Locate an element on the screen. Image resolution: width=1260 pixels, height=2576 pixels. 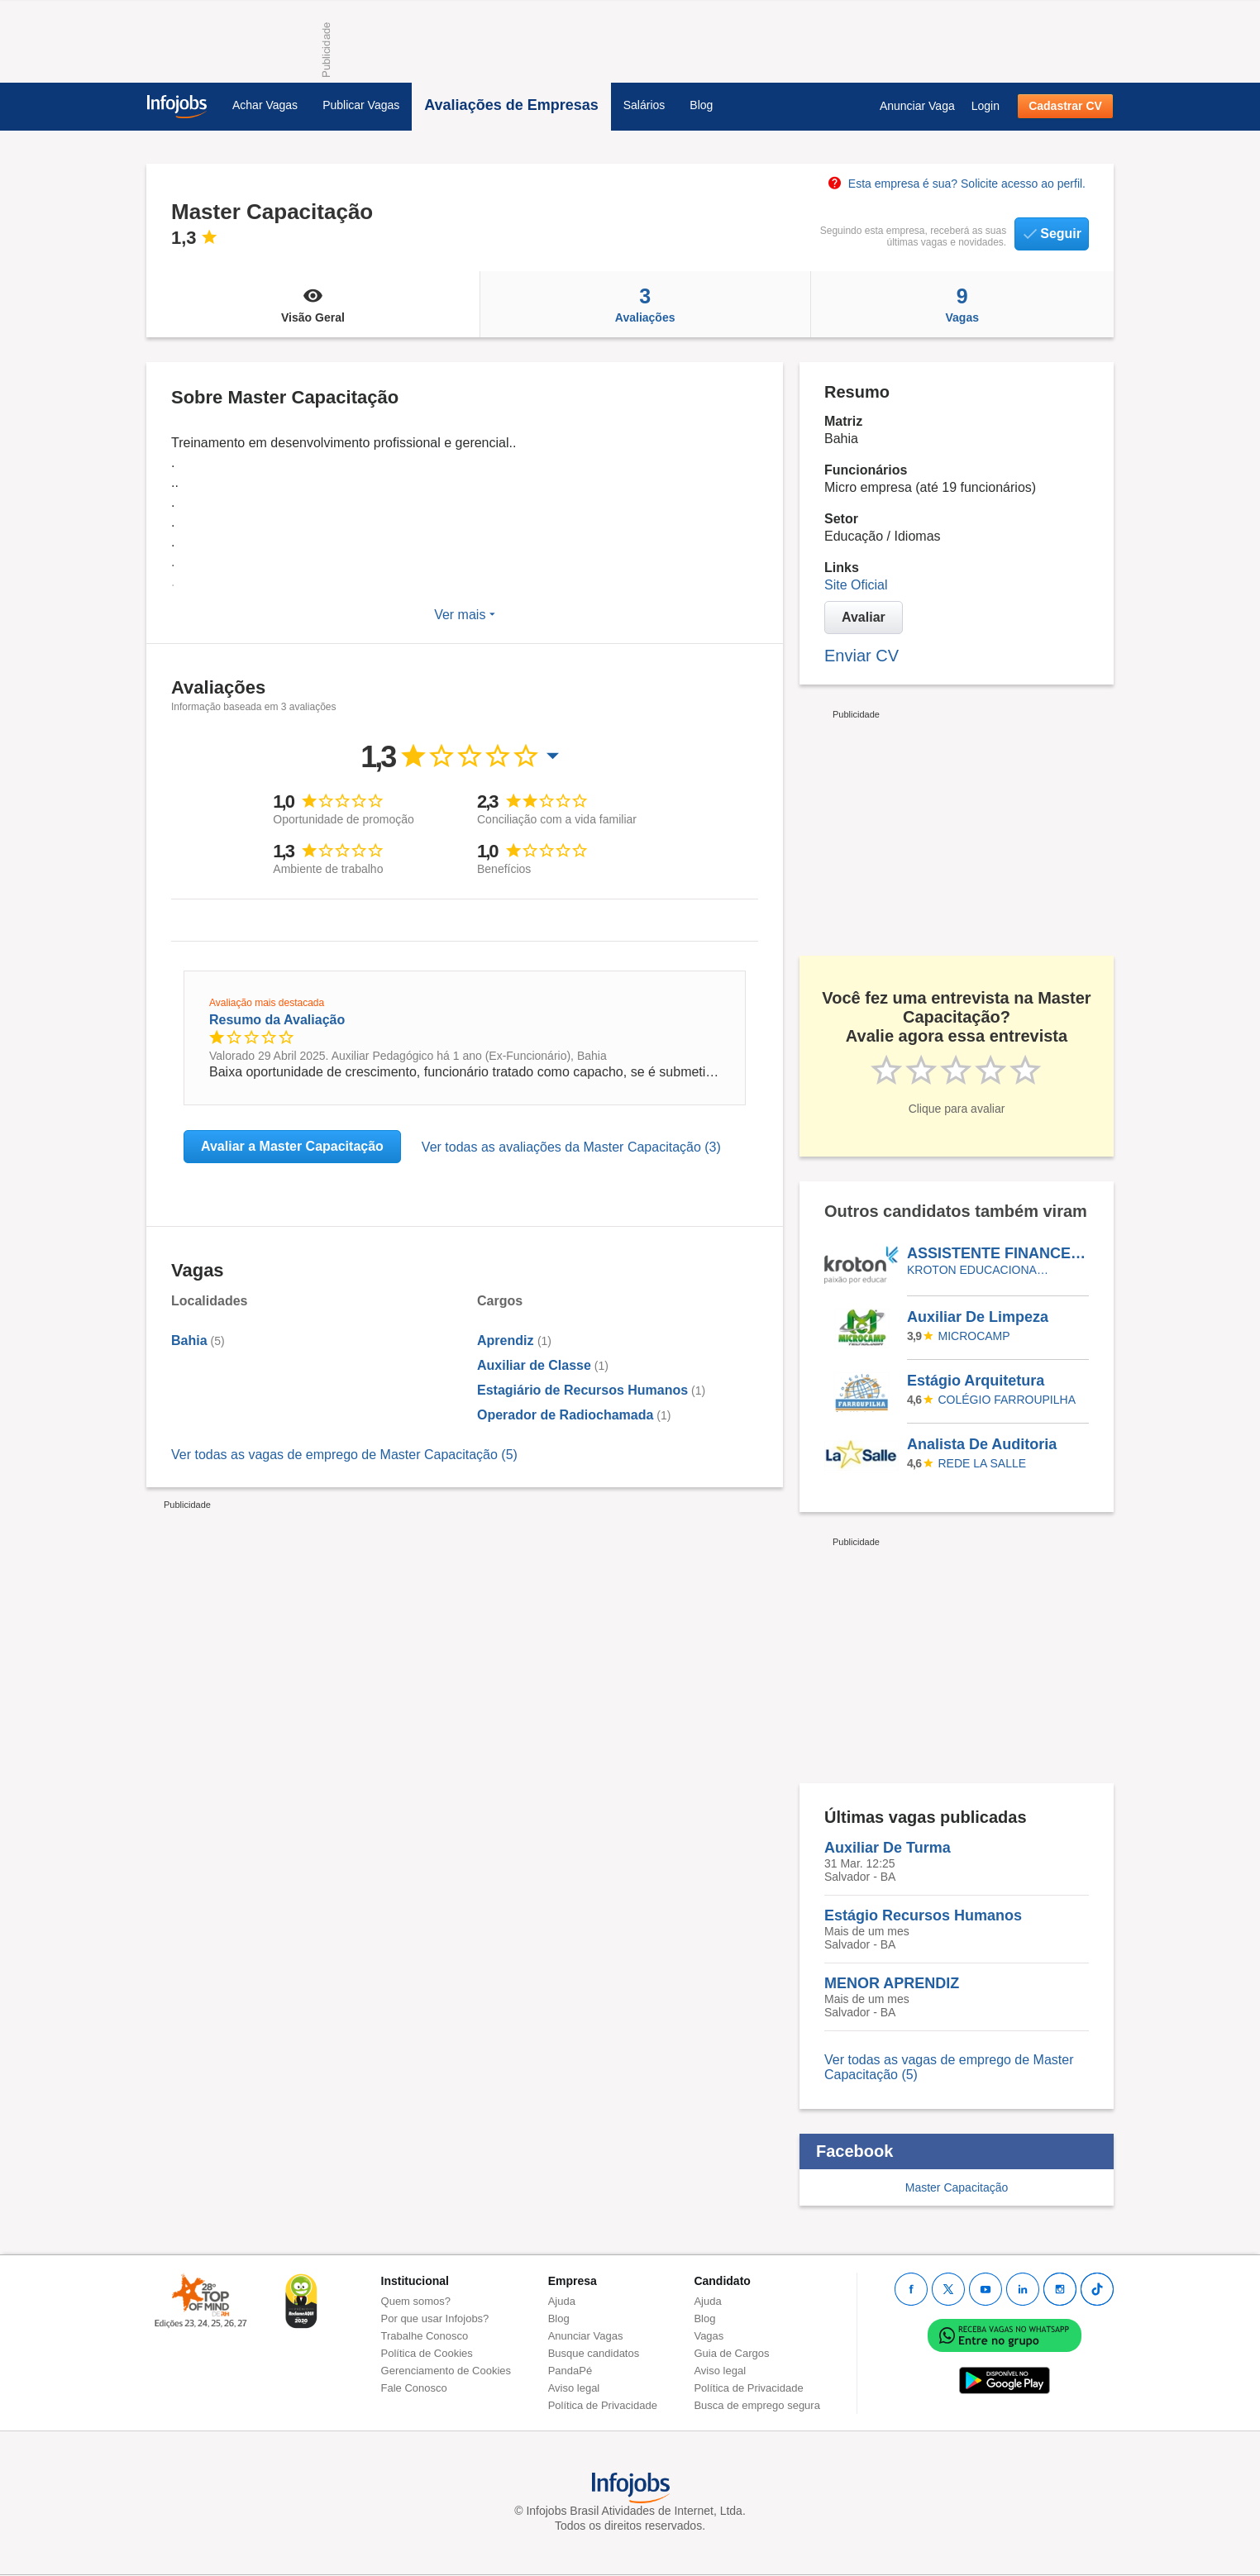
Vagas is located at coordinates (963, 304).